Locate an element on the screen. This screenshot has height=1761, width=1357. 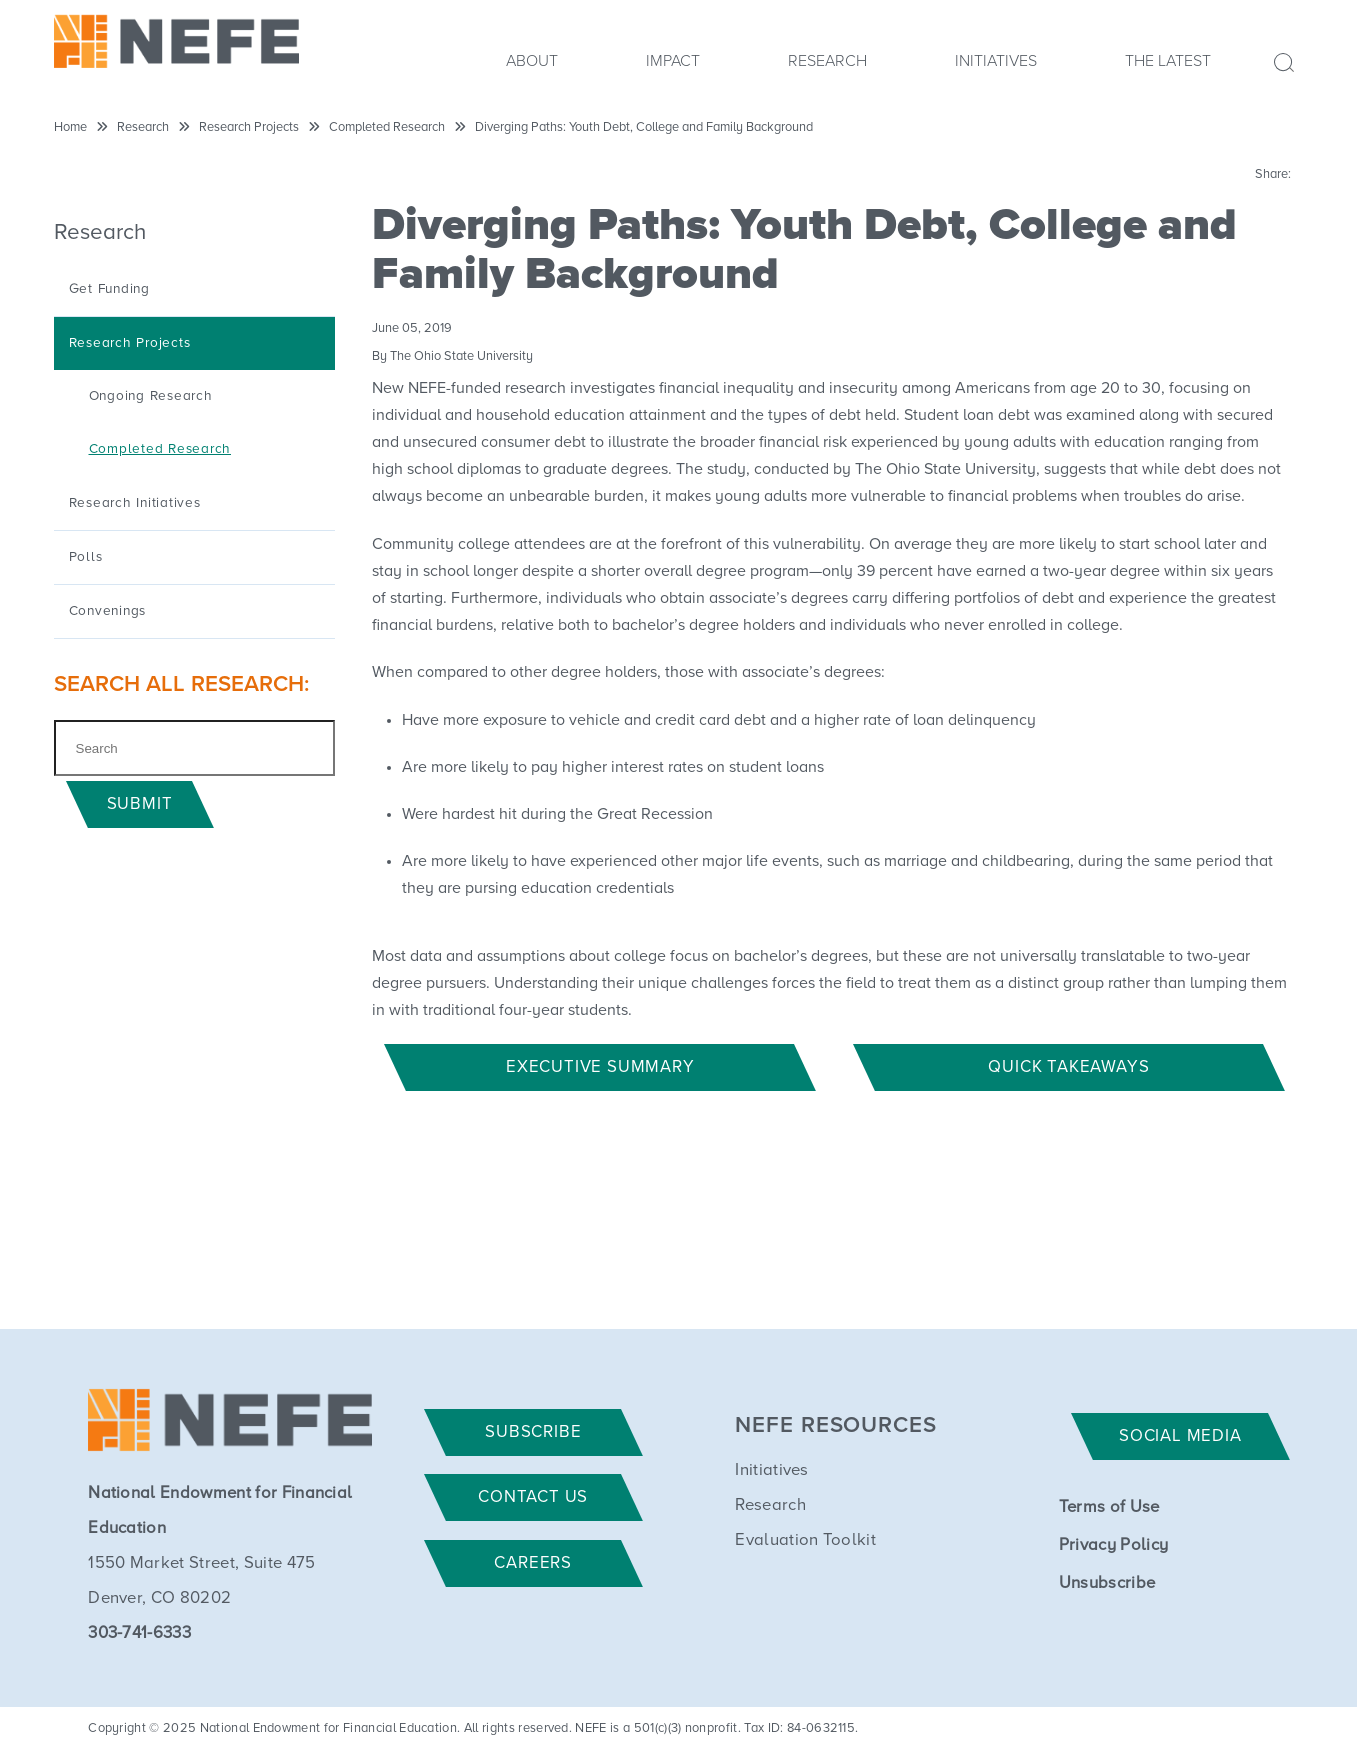
303-741-6333 is located at coordinates (139, 1633).